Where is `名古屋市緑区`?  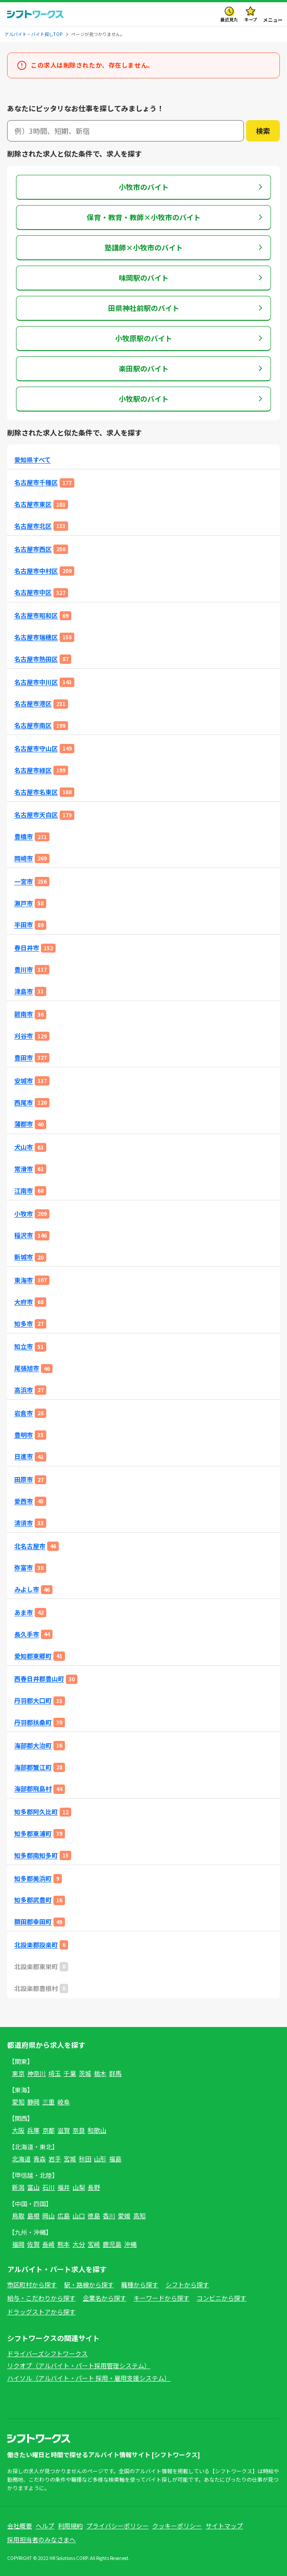
名古屋市緑区 is located at coordinates (33, 770).